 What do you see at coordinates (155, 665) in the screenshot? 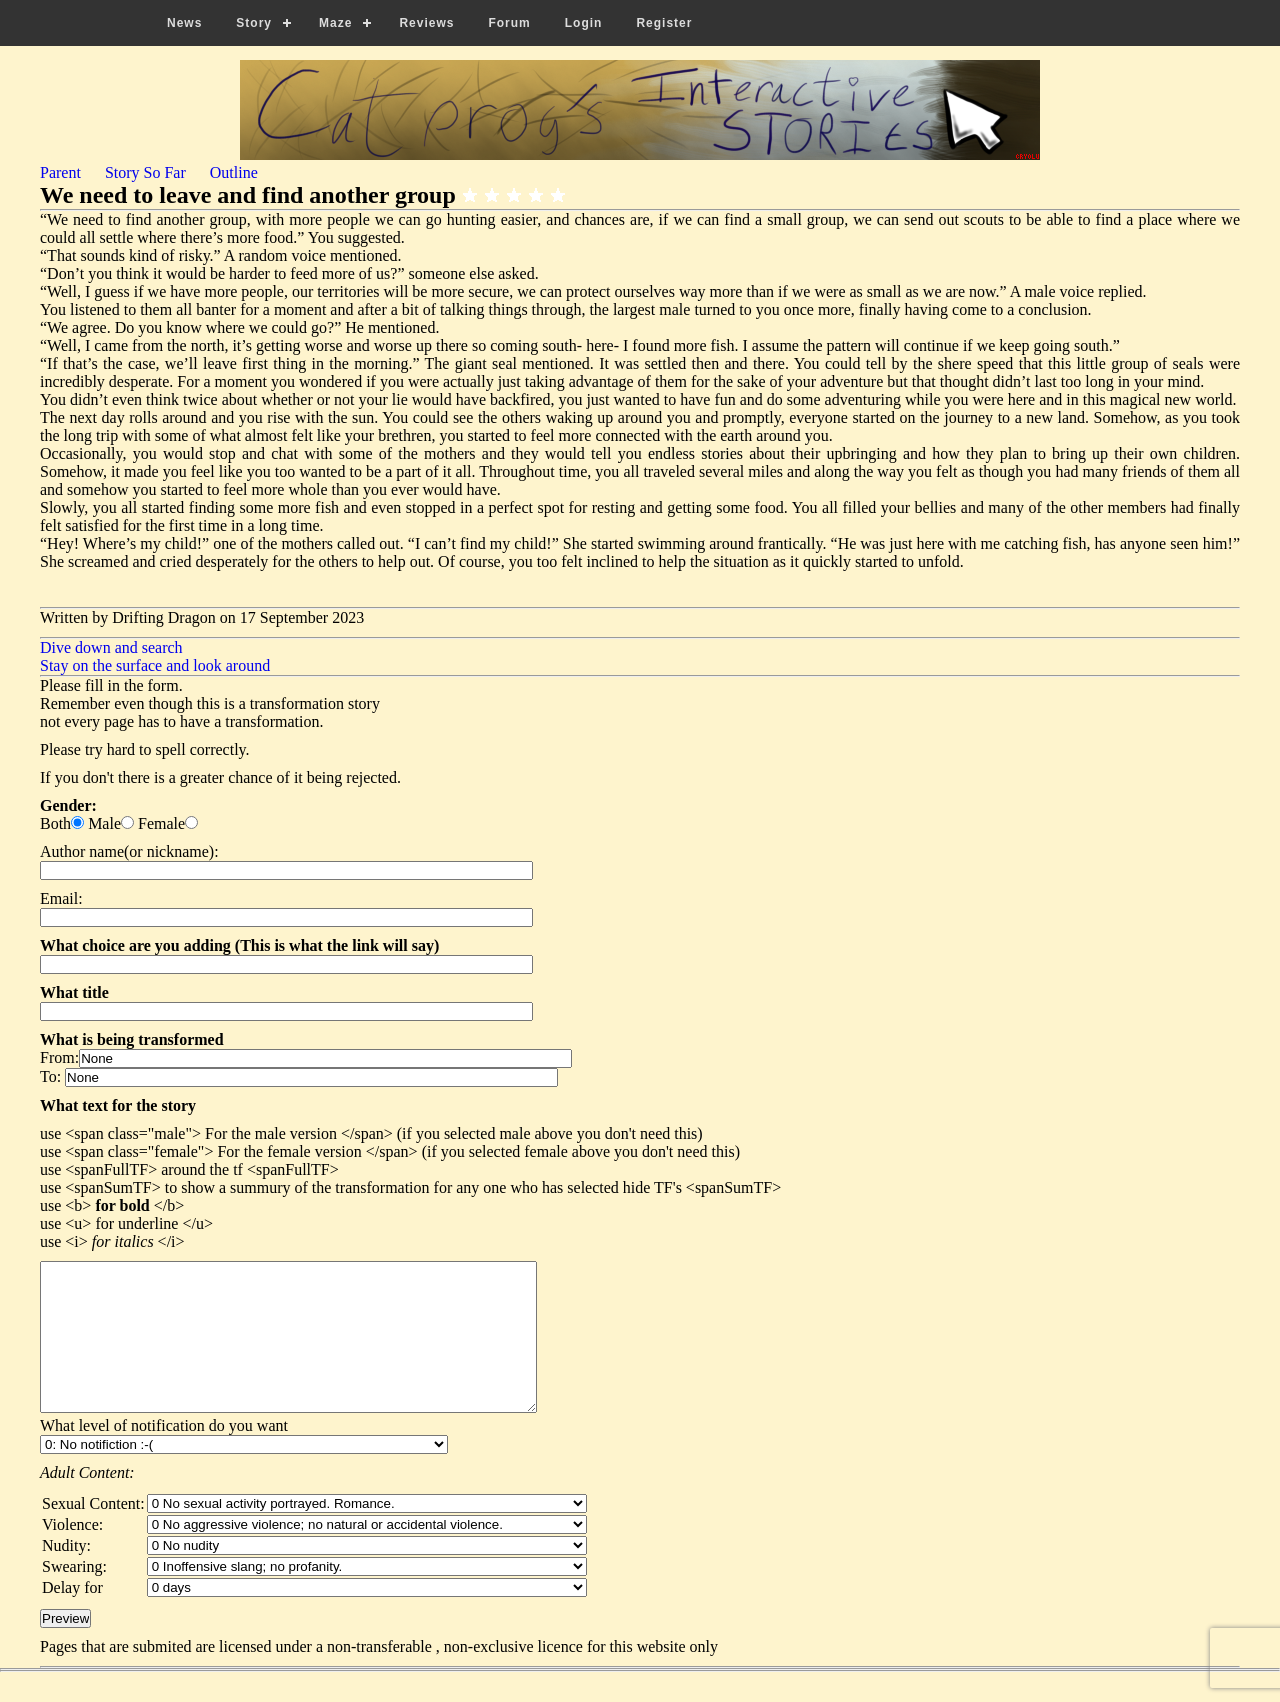
I see `Stay on the surface and look around` at bounding box center [155, 665].